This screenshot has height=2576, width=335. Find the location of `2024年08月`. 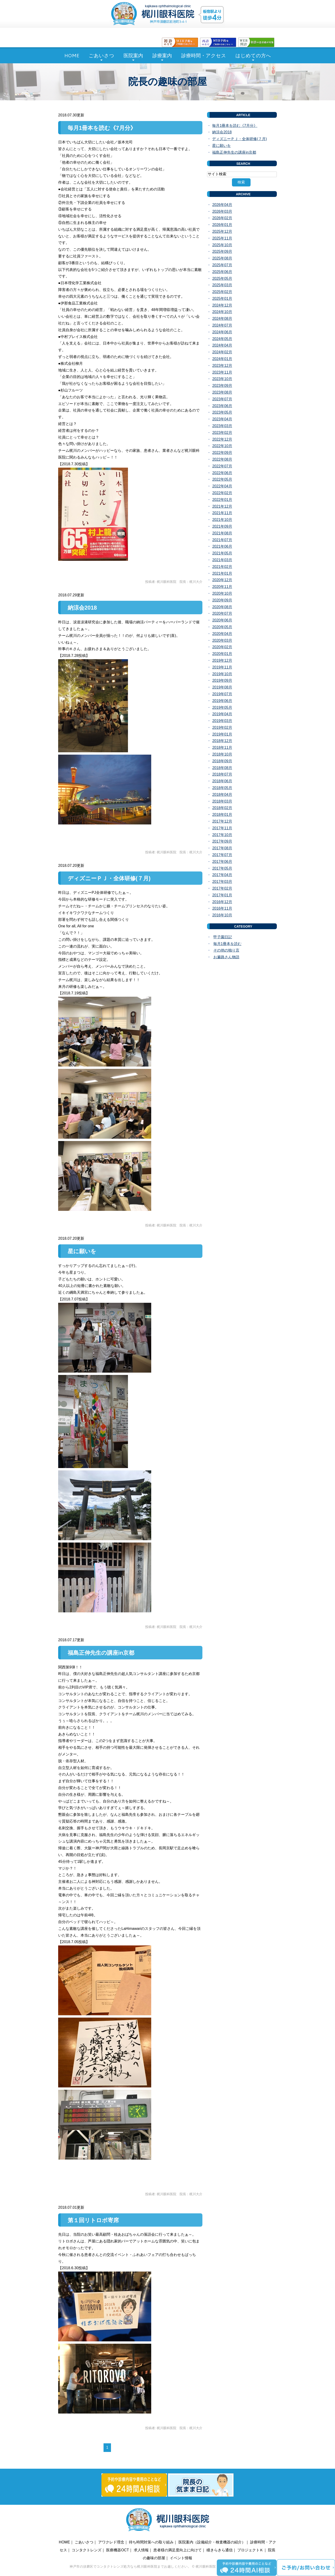

2024年08月 is located at coordinates (222, 319).